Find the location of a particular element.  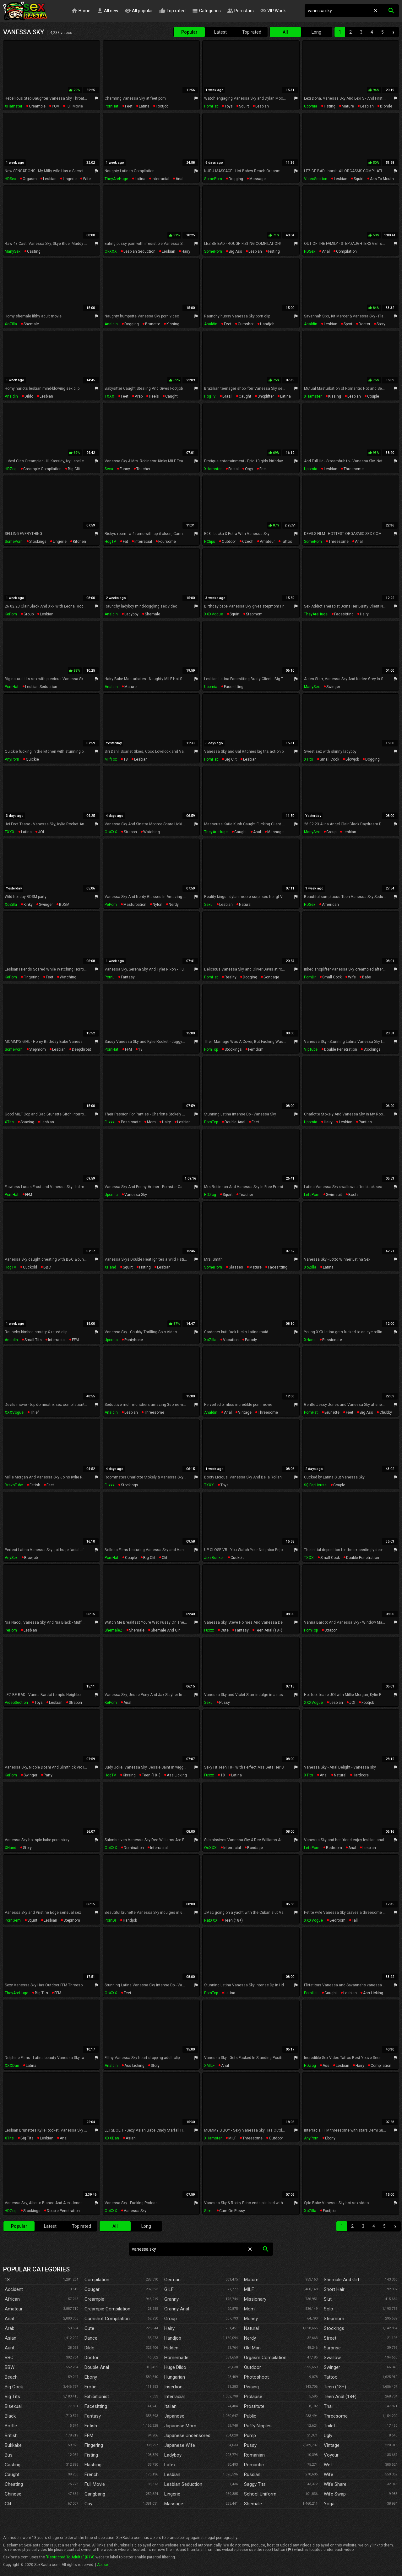

kitchen is located at coordinates (79, 541).